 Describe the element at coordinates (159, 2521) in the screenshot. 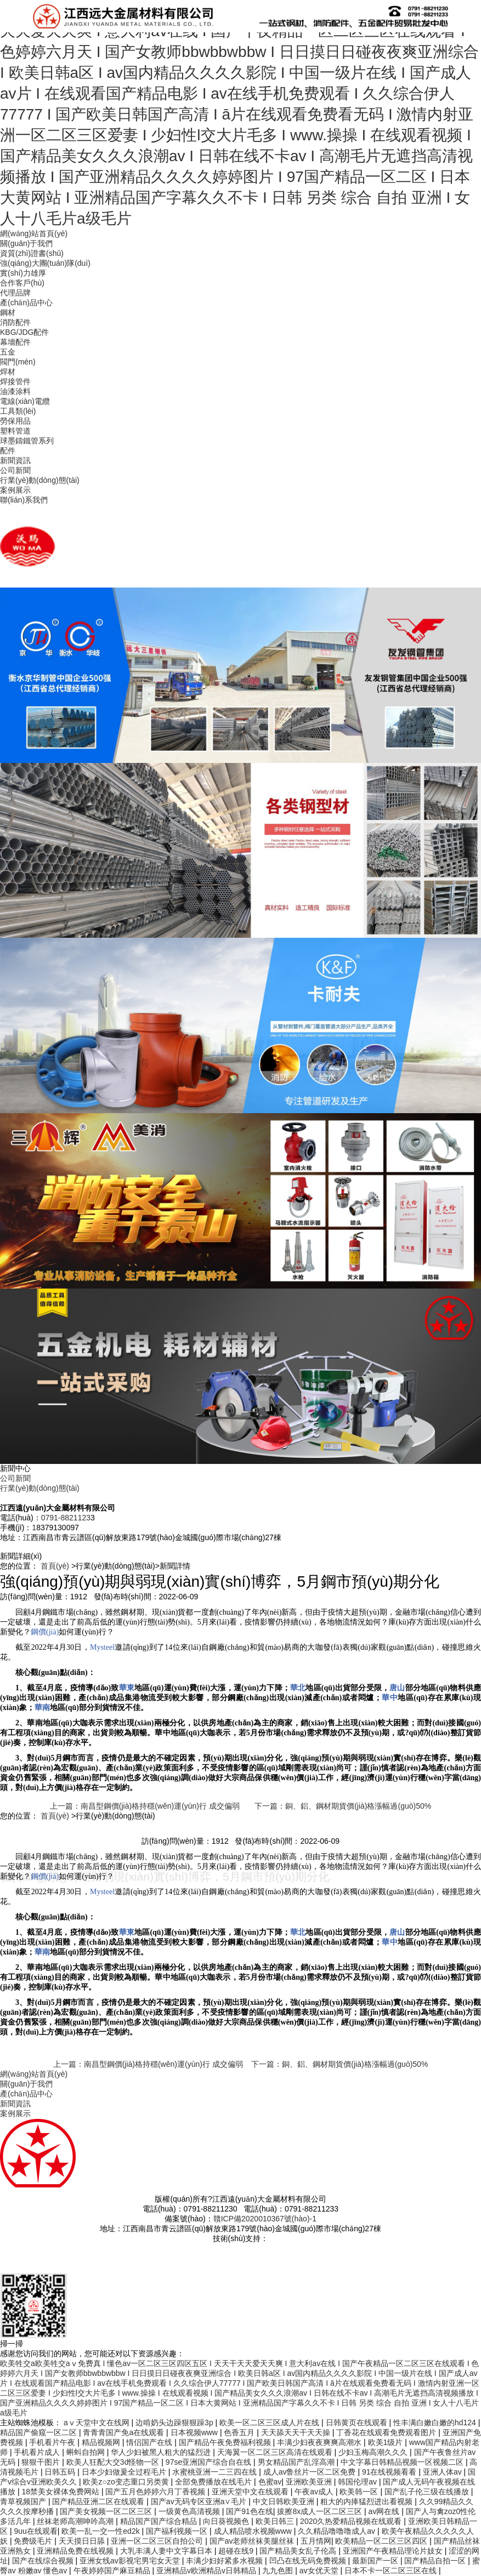

I see `精品国产国产综合精品` at that location.